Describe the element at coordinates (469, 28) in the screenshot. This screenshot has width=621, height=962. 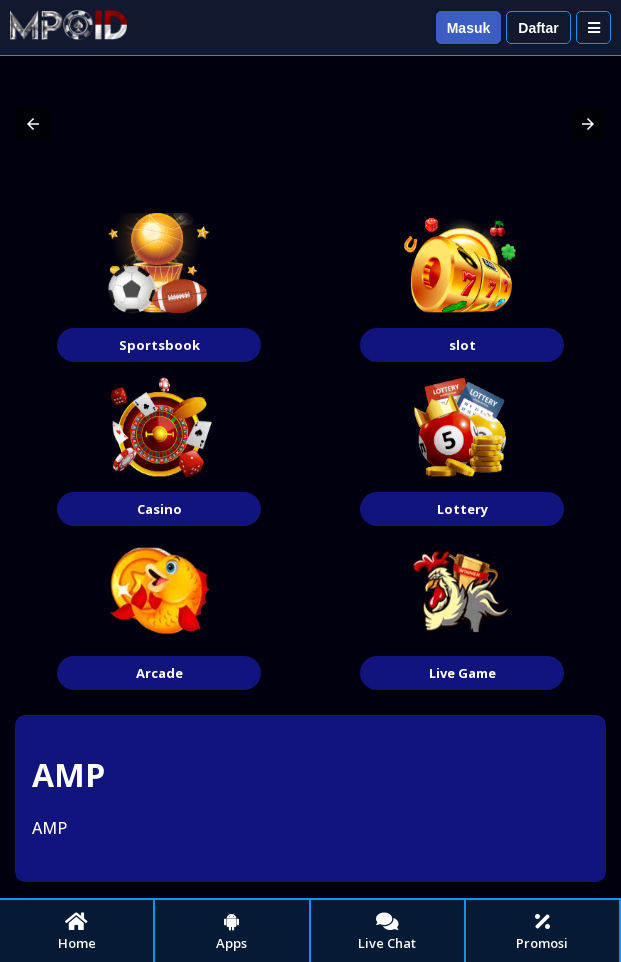
I see `Masuk` at that location.